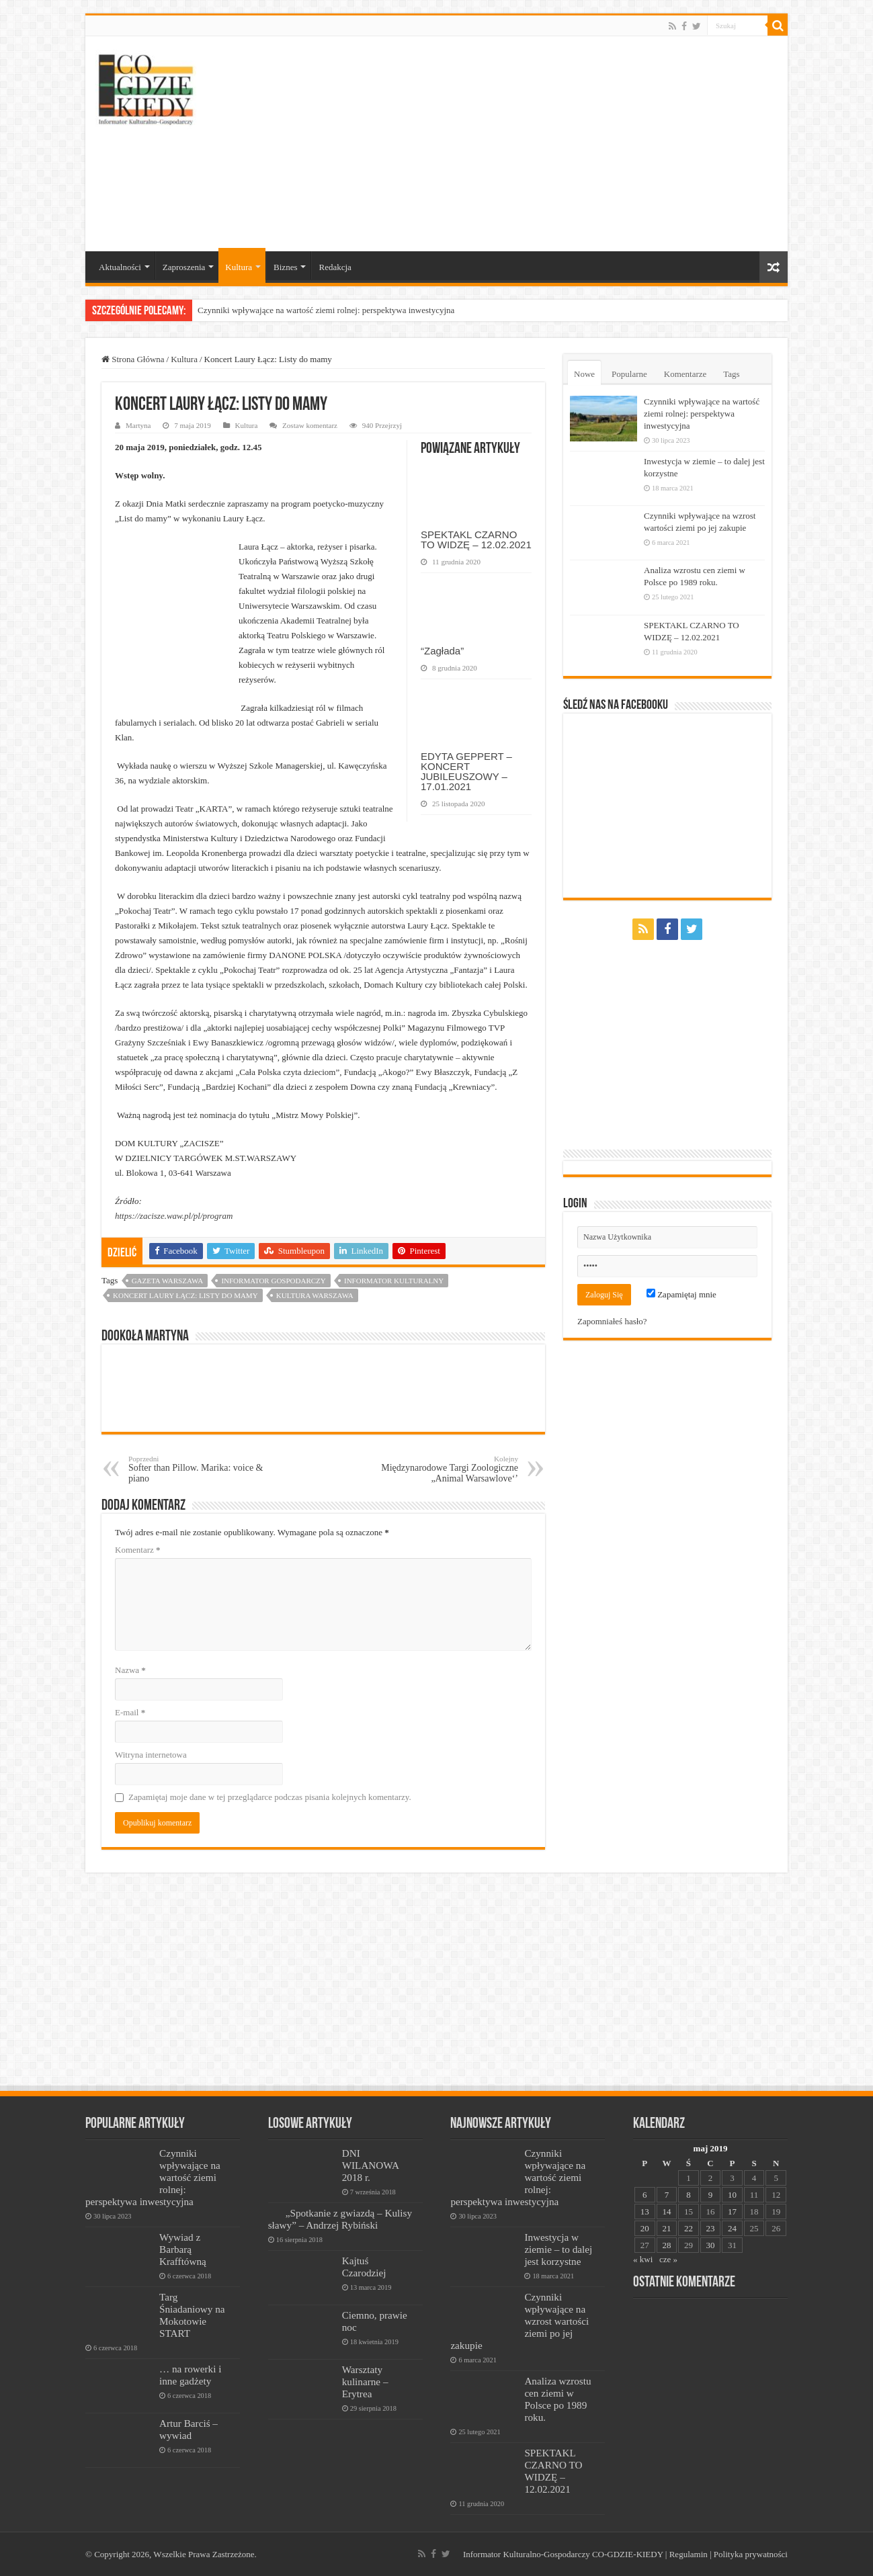  What do you see at coordinates (666, 2211) in the screenshot?
I see `14 [Wpisy opublikowane dnia 2019-05-14]` at bounding box center [666, 2211].